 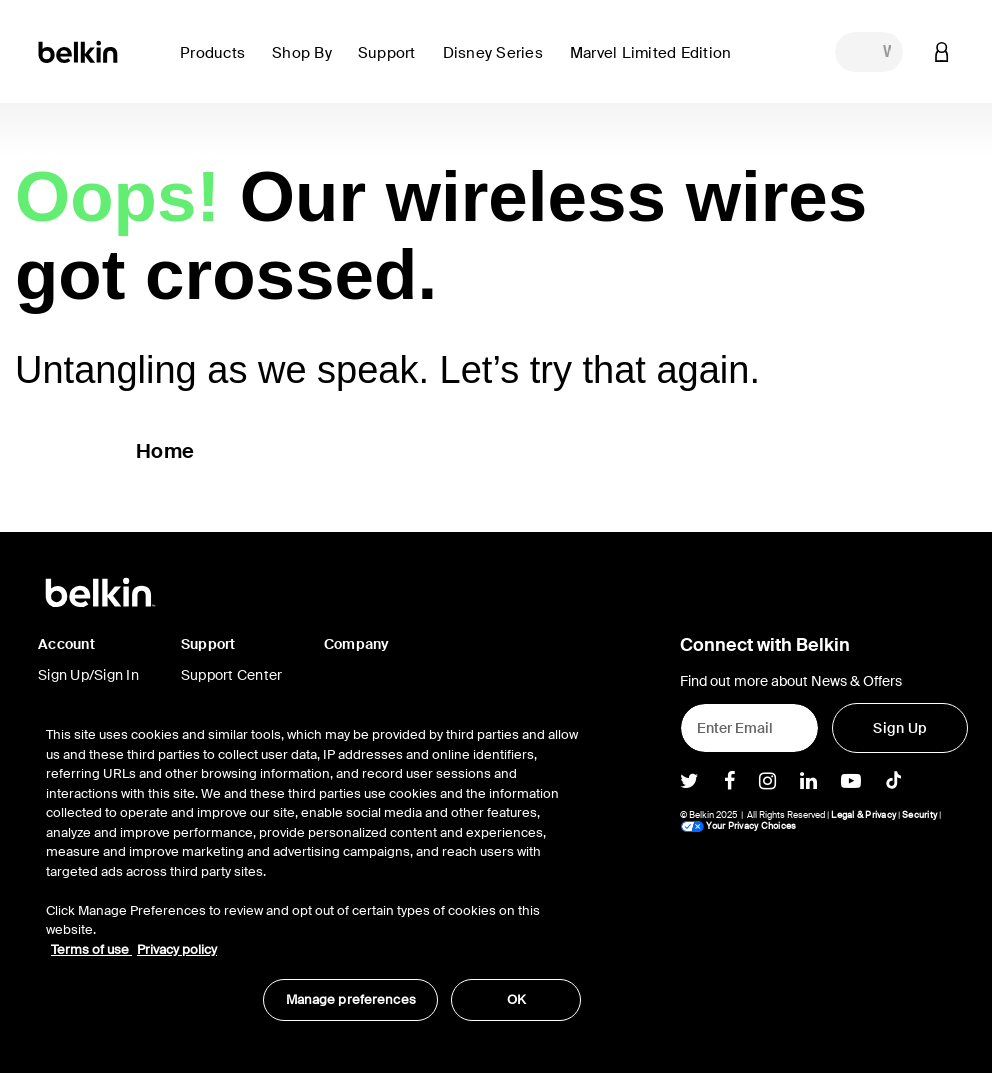 What do you see at coordinates (919, 815) in the screenshot?
I see `Security` at bounding box center [919, 815].